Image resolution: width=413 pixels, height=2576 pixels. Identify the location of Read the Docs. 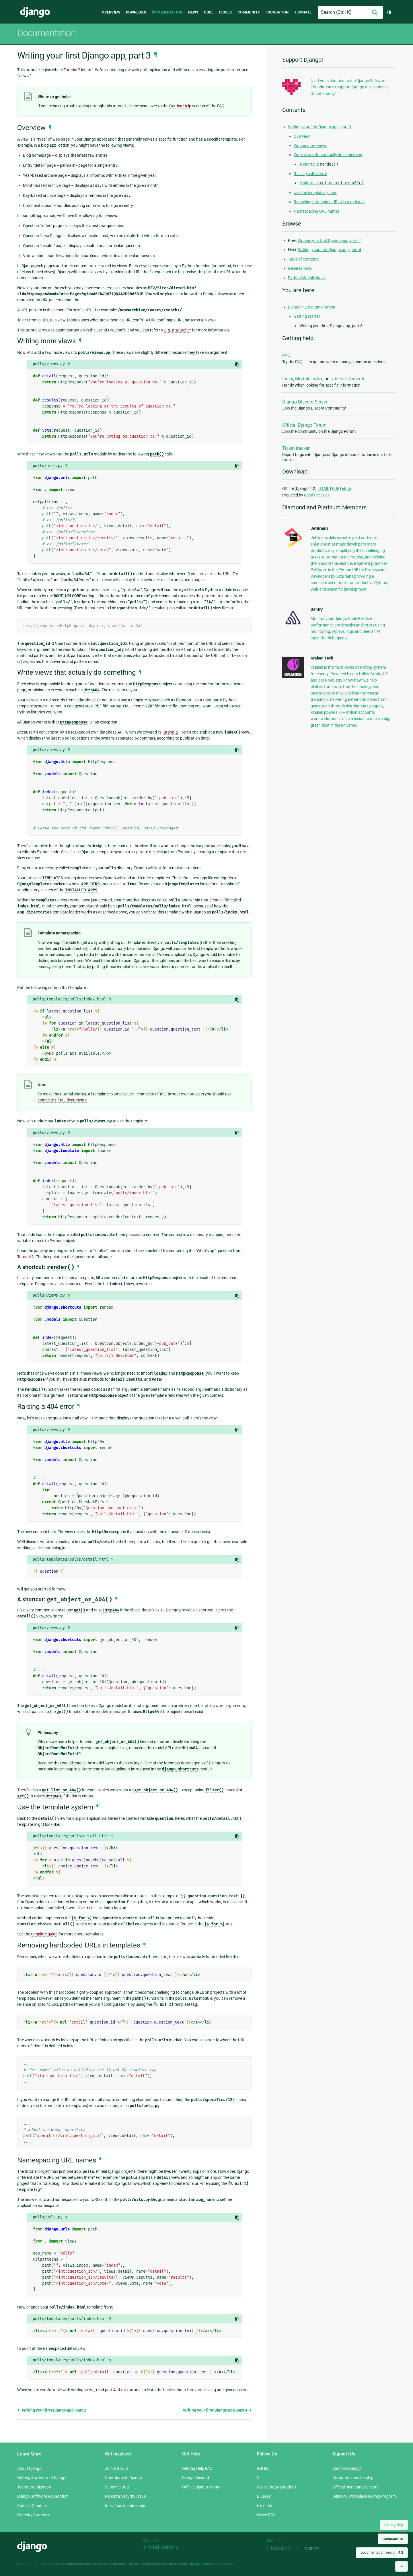
(317, 495).